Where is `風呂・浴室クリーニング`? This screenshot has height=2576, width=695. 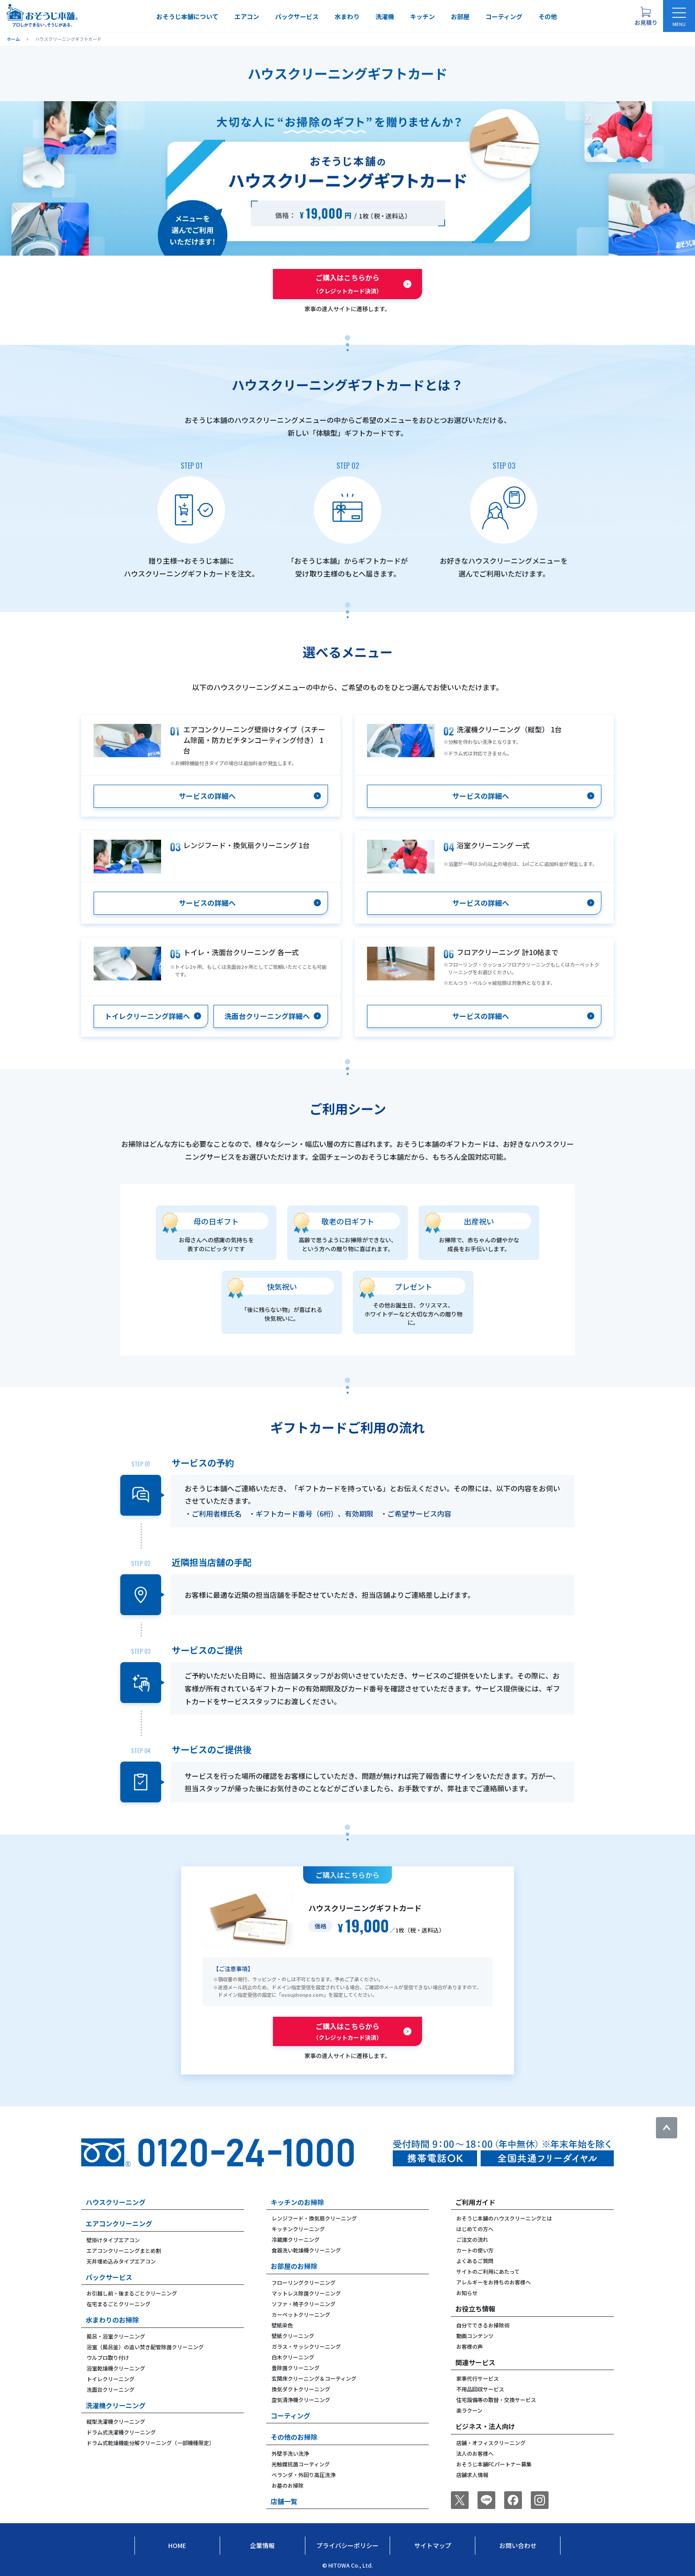 風呂・浴室クリーニング is located at coordinates (116, 2336).